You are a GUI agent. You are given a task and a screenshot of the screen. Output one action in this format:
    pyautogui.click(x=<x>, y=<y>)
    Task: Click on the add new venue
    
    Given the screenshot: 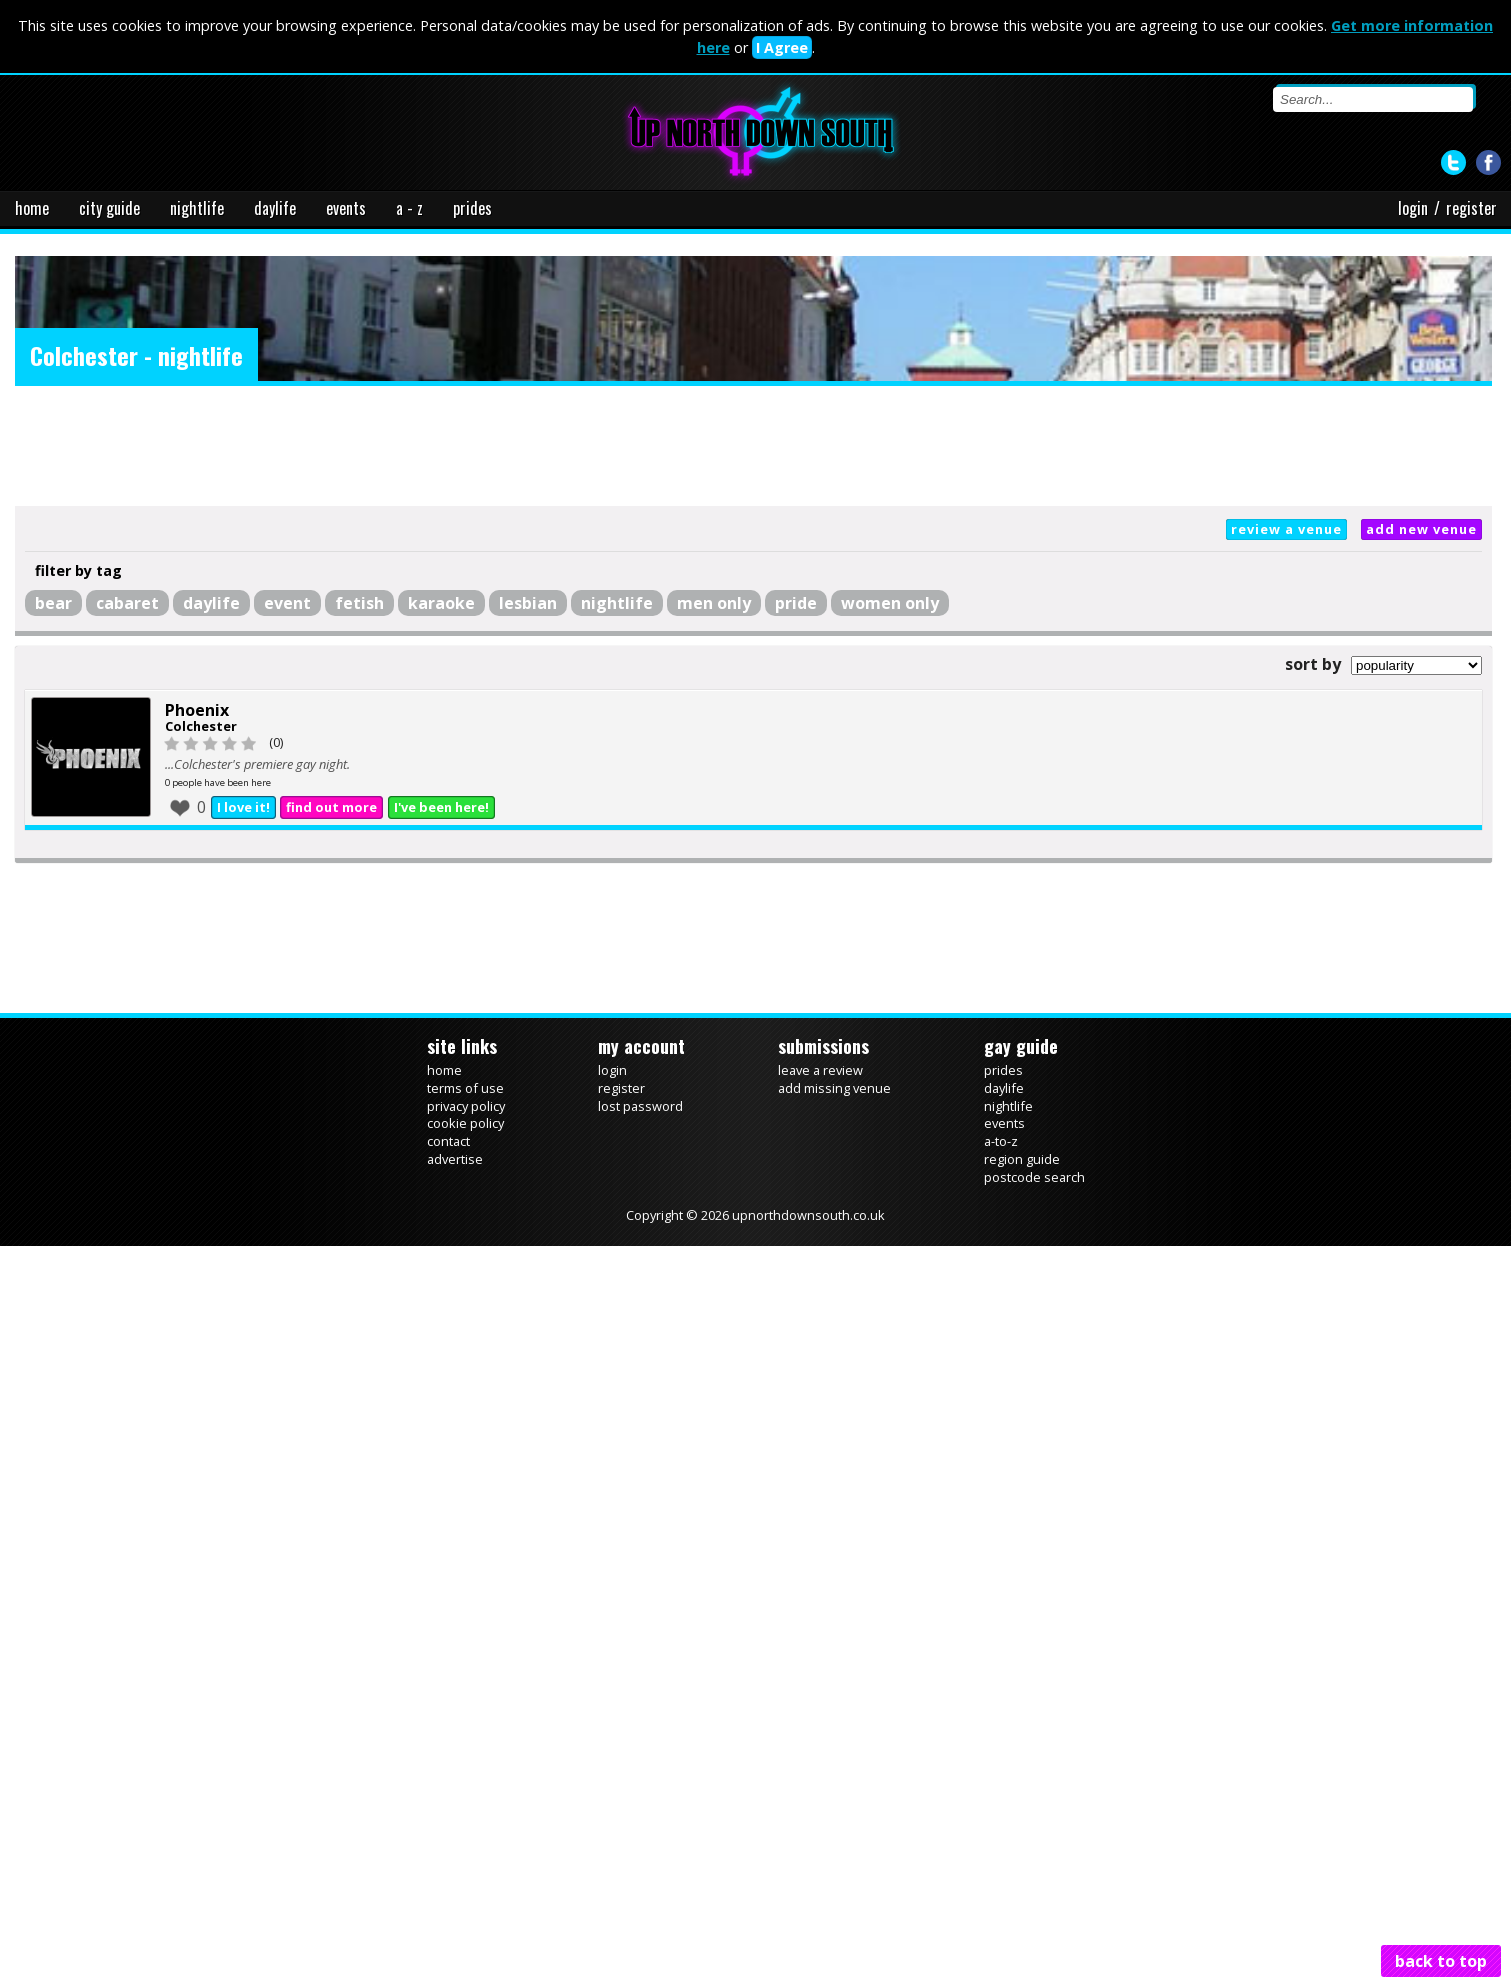 What is the action you would take?
    pyautogui.click(x=1421, y=529)
    